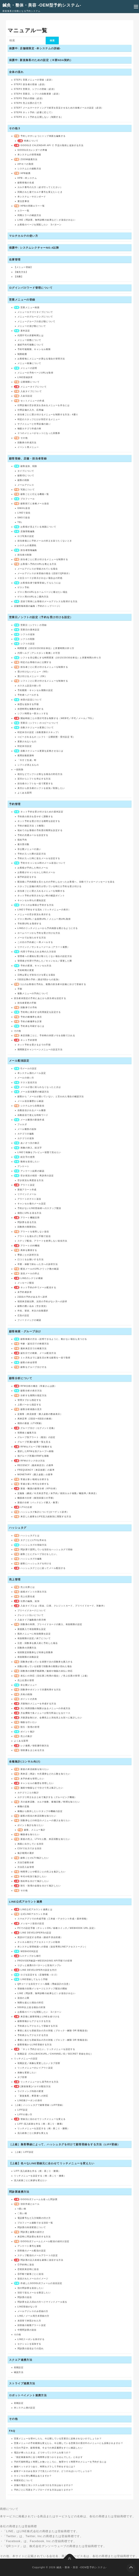  Describe the element at coordinates (60, 1606) in the screenshot. I see `入金タイプとは（現金、口座、クレジットカード、プリペイドカード、対象外）` at that location.